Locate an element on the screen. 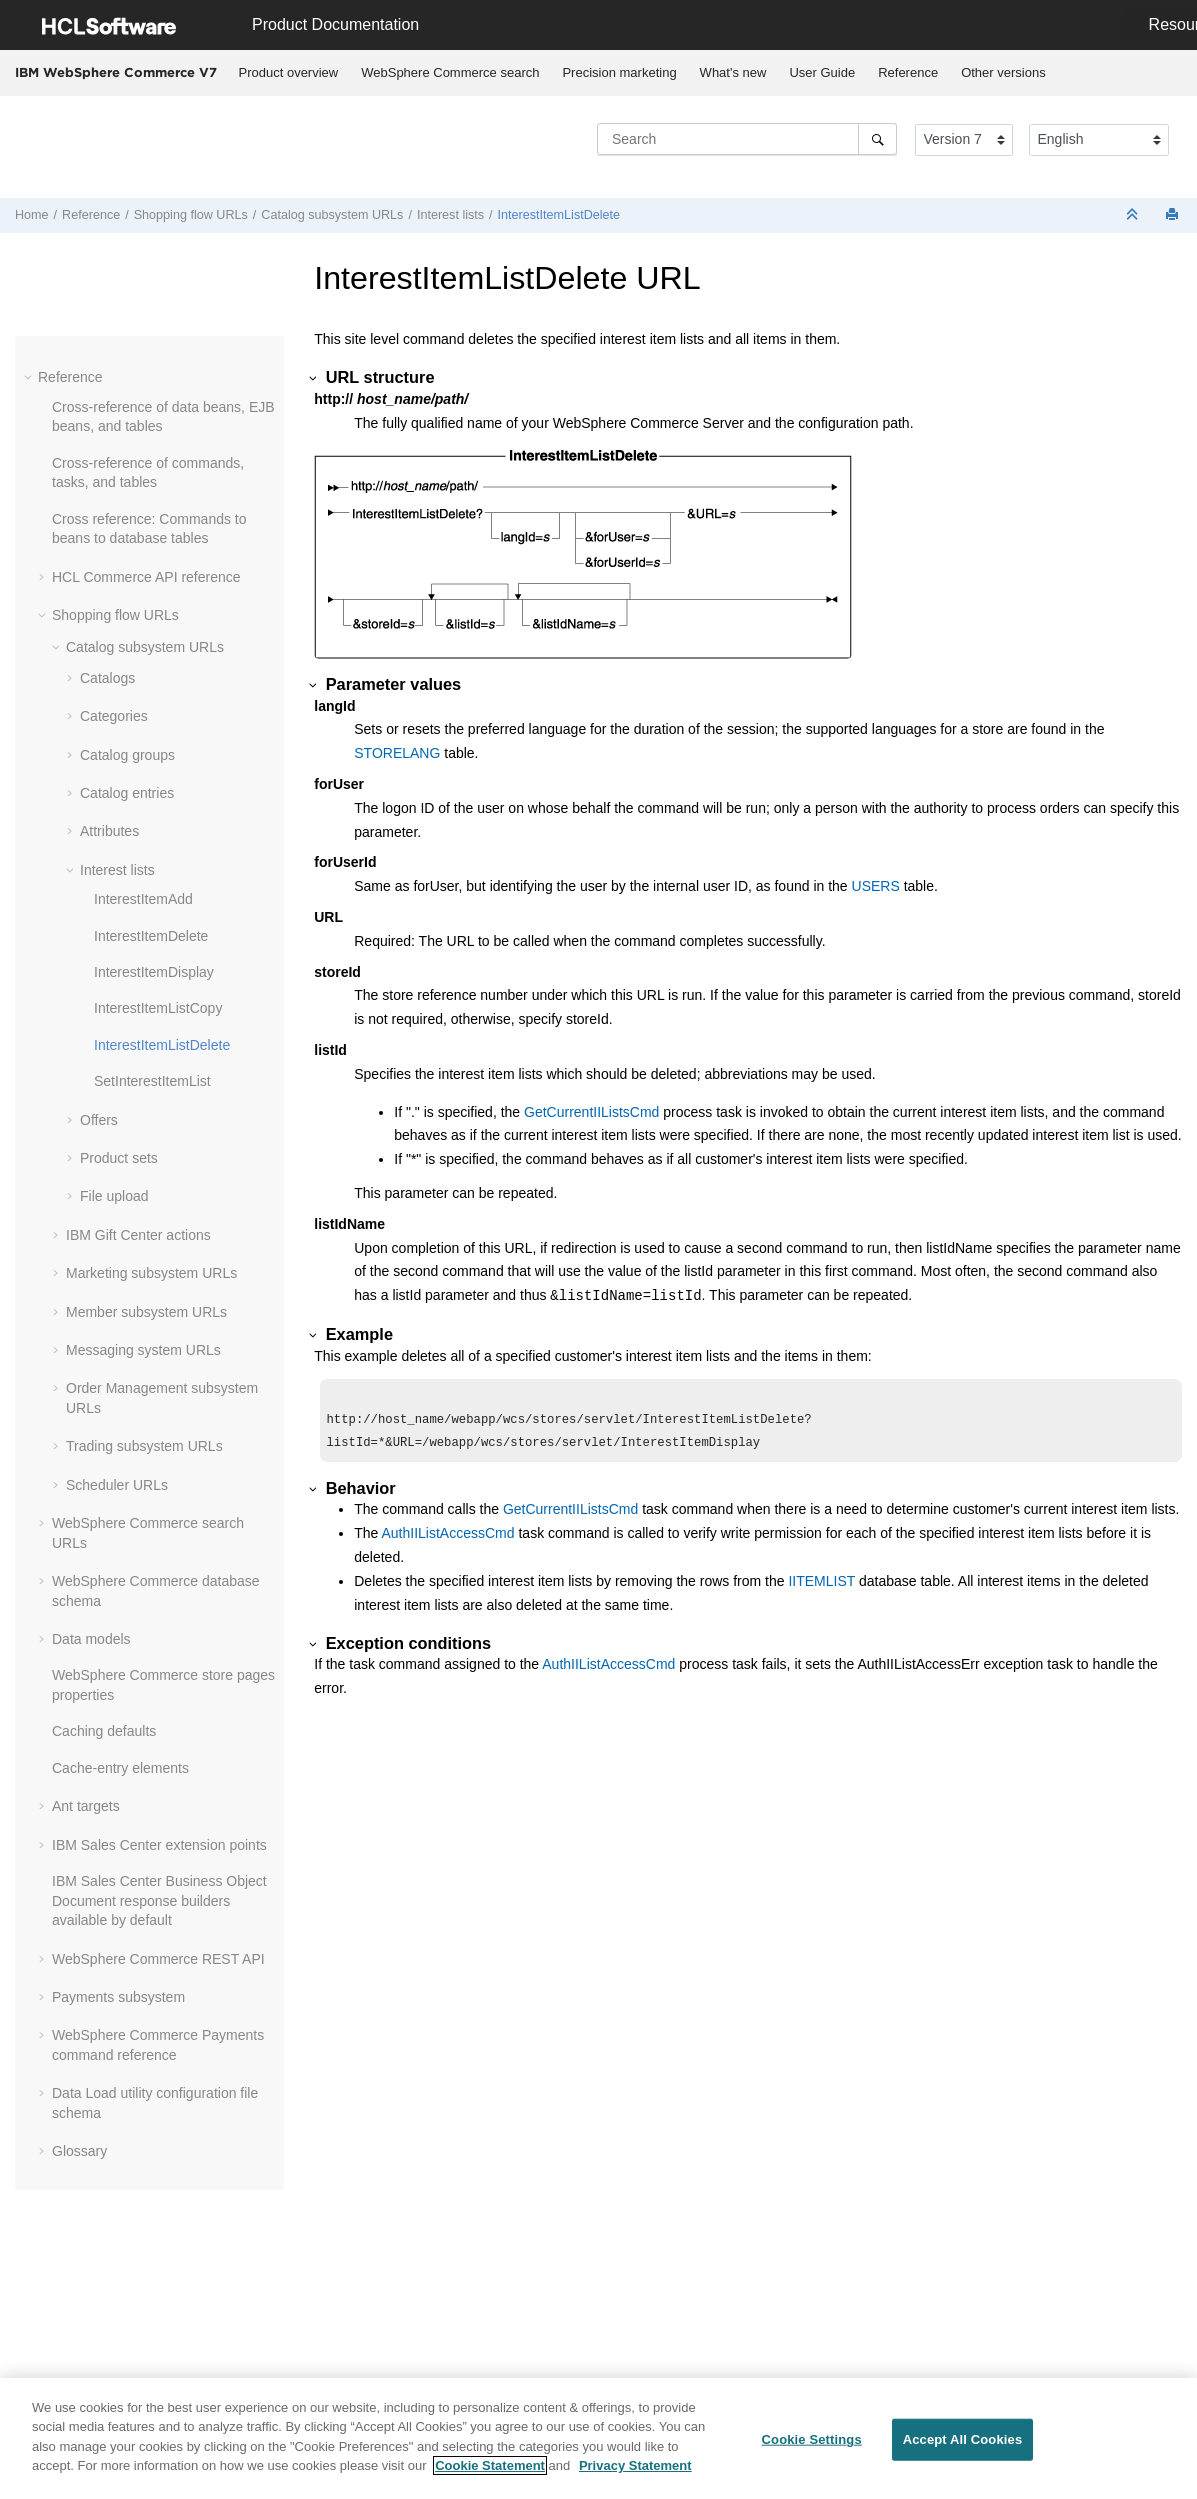 Image resolution: width=1197 pixels, height=2499 pixels. InterestItemListDelete is located at coordinates (559, 215).